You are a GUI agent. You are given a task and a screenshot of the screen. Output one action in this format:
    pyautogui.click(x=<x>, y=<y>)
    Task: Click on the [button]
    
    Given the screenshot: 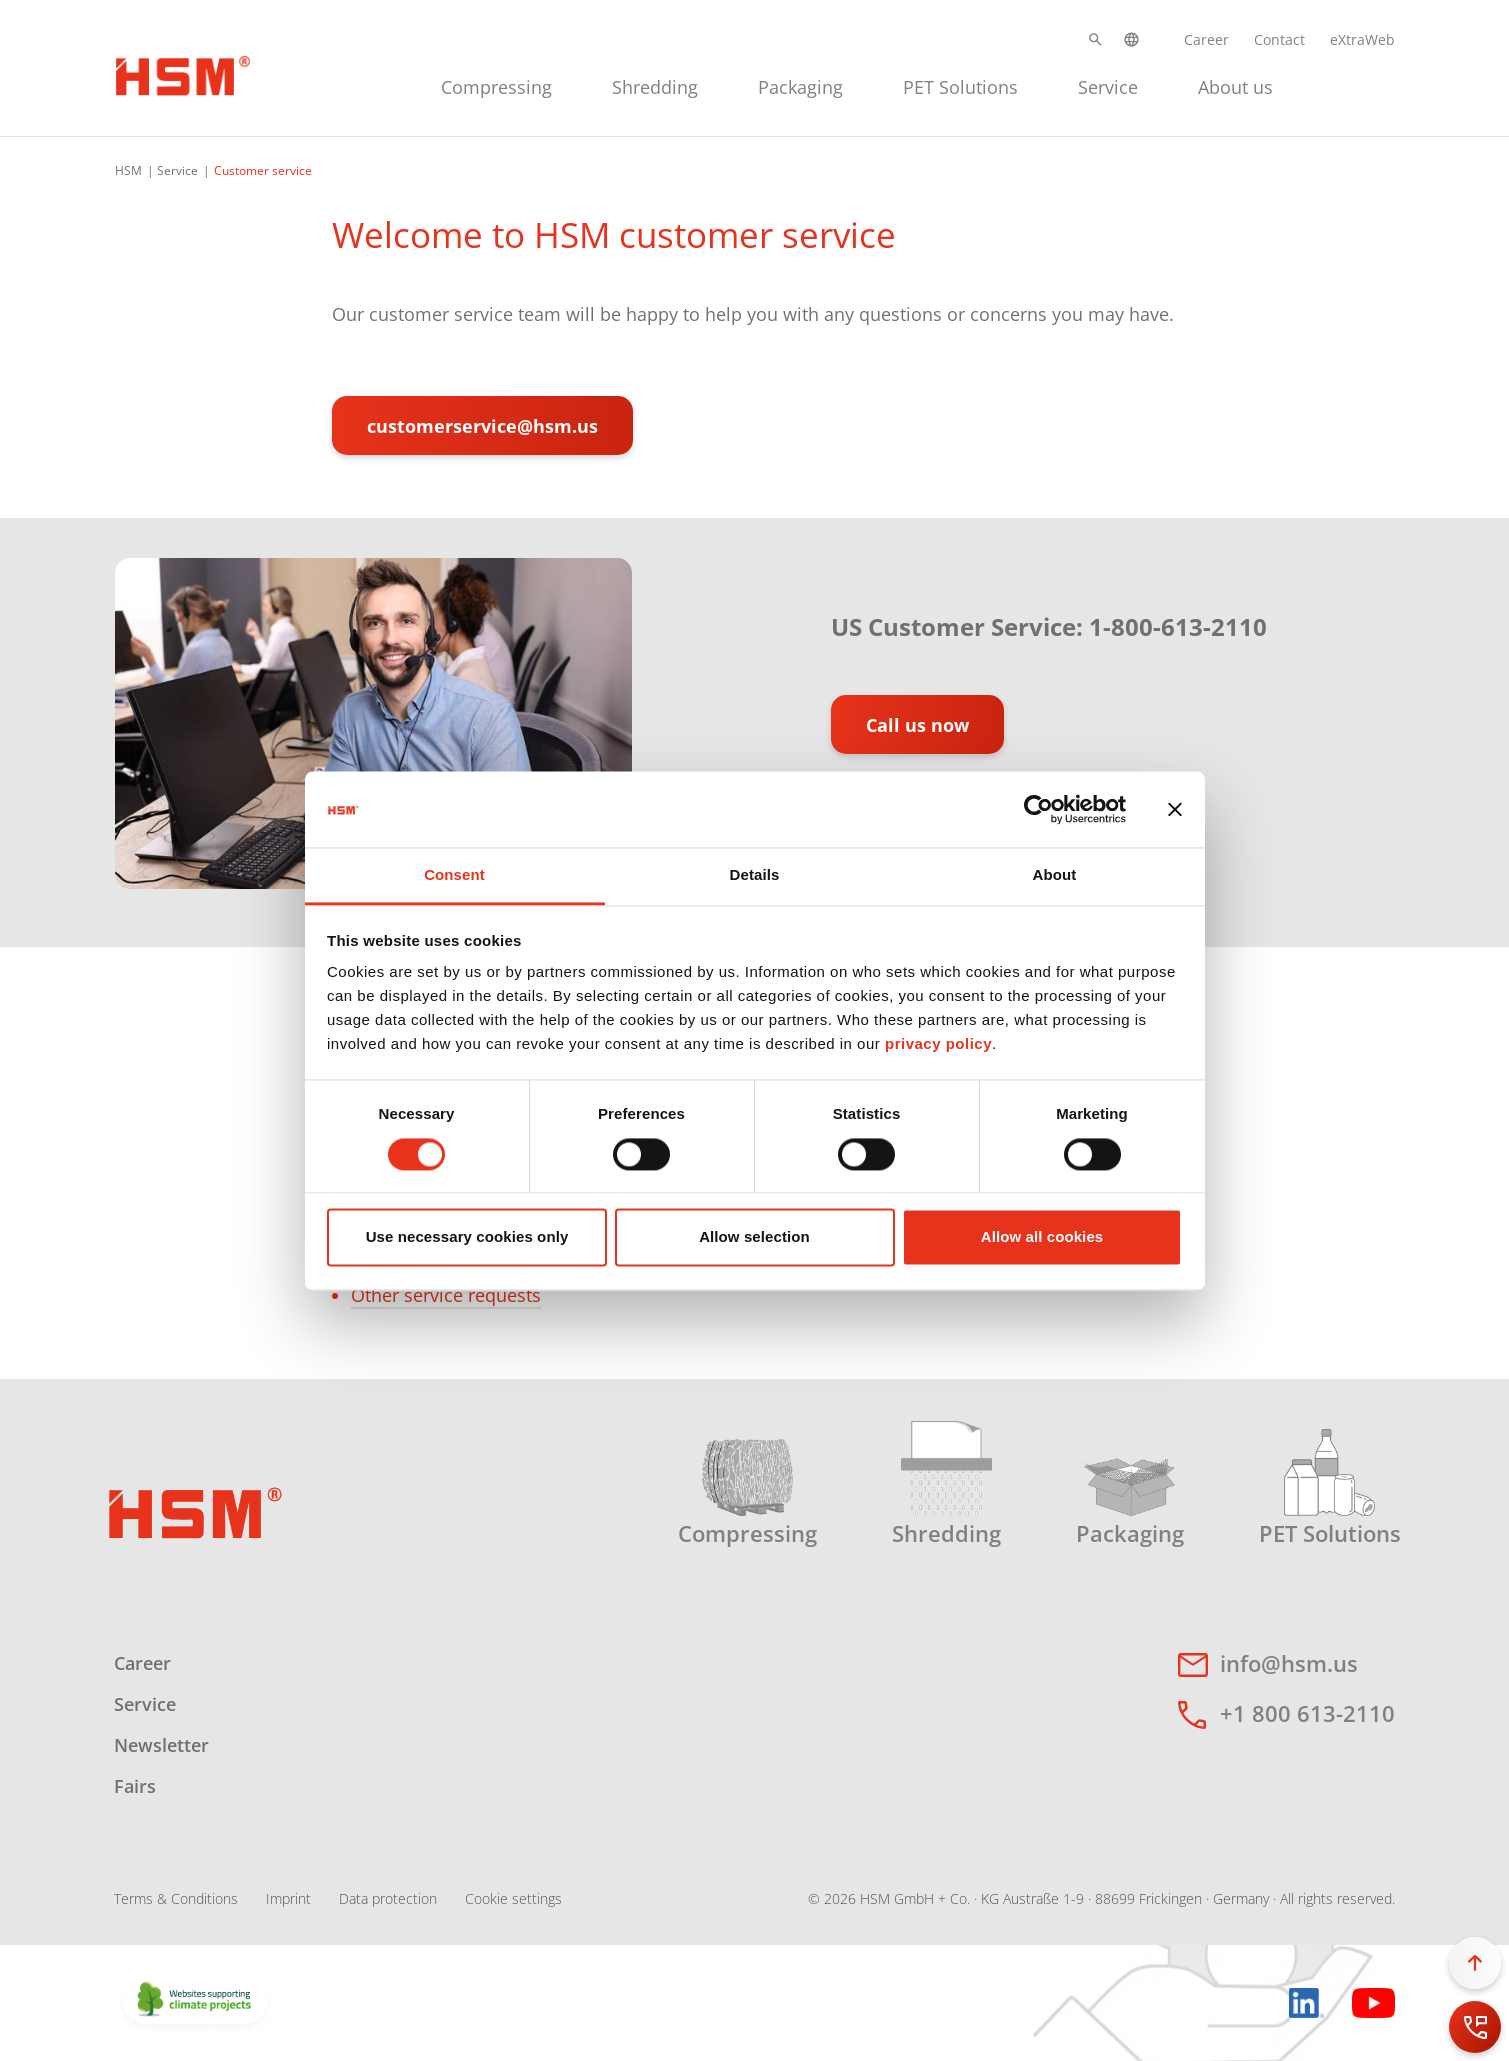 What is the action you would take?
    pyautogui.click(x=1095, y=39)
    